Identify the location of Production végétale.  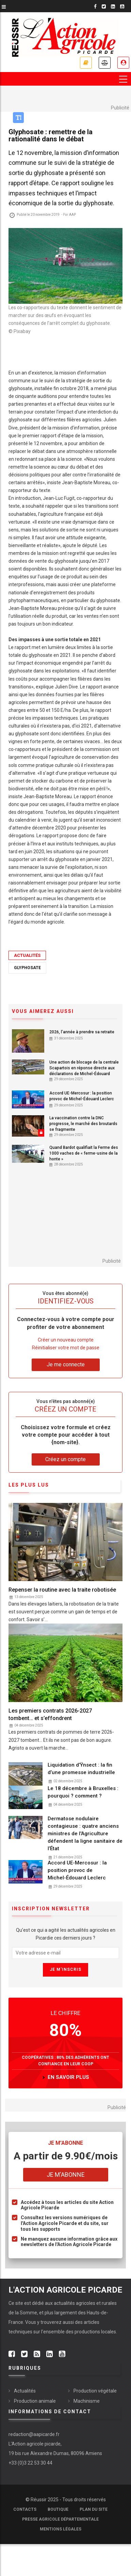
(95, 2391).